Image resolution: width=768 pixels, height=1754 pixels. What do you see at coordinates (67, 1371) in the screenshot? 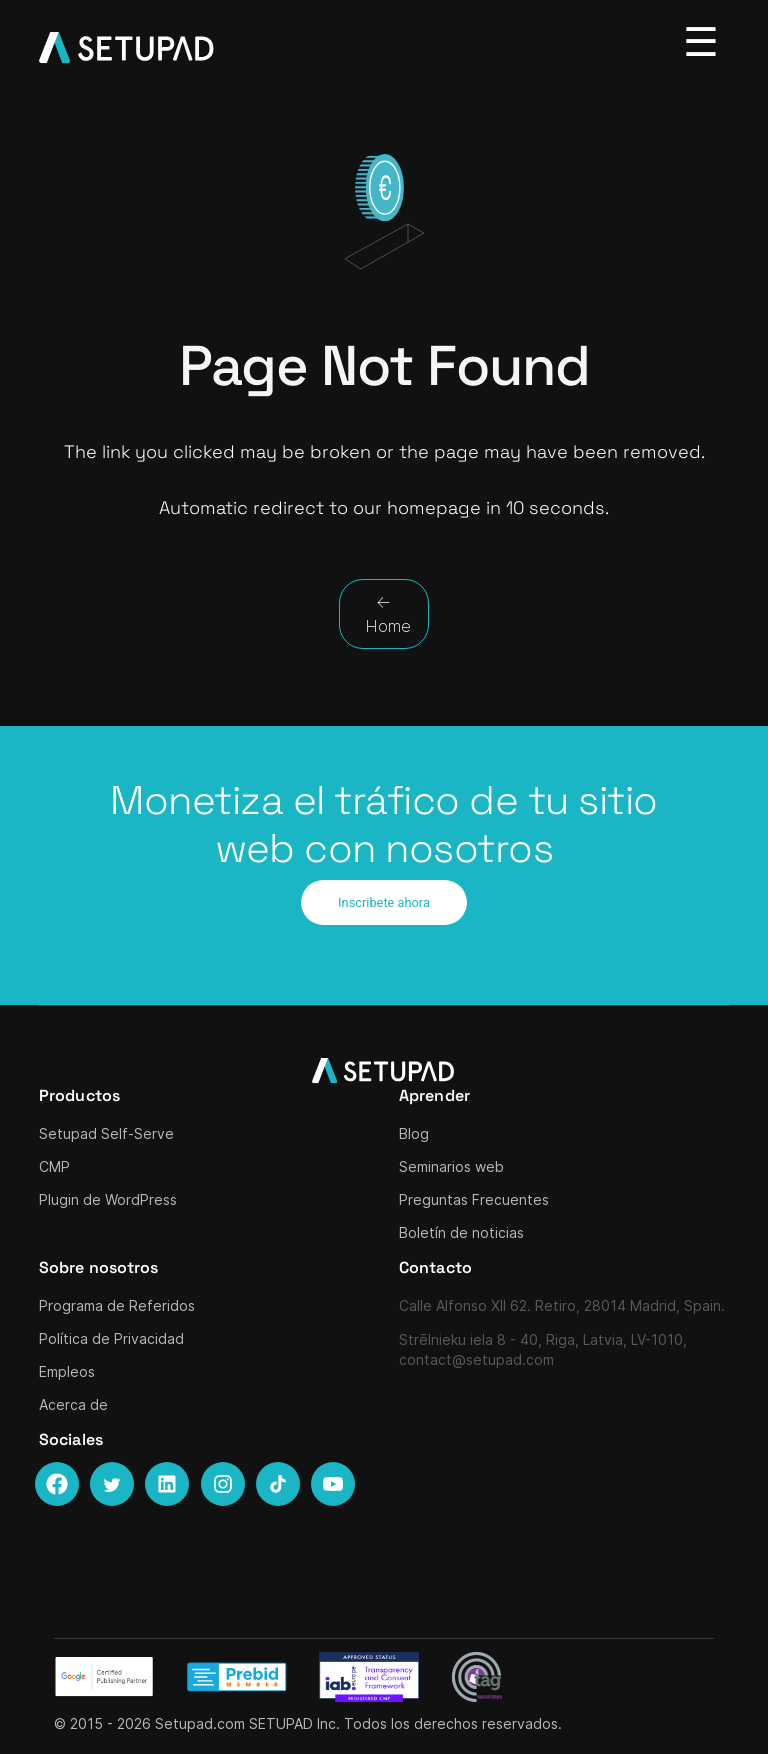
I see `Empleos` at bounding box center [67, 1371].